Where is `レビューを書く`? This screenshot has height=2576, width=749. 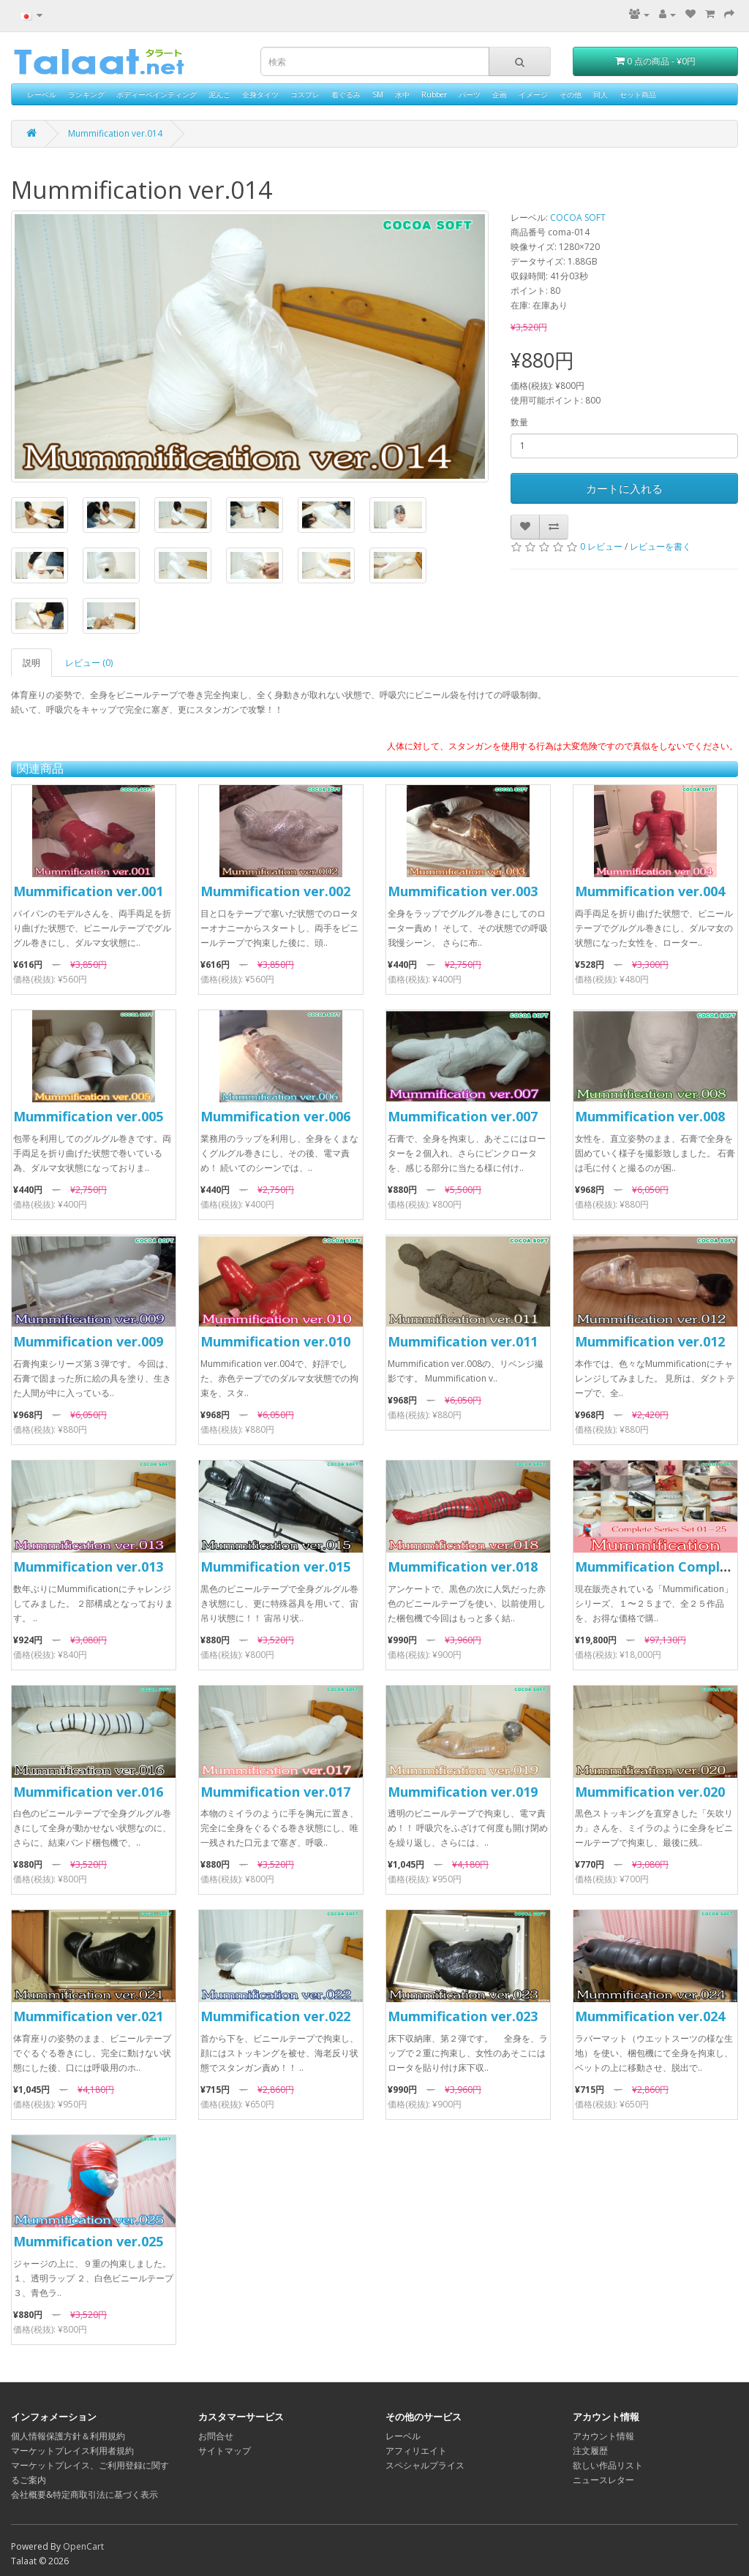
レビューを書く is located at coordinates (660, 546).